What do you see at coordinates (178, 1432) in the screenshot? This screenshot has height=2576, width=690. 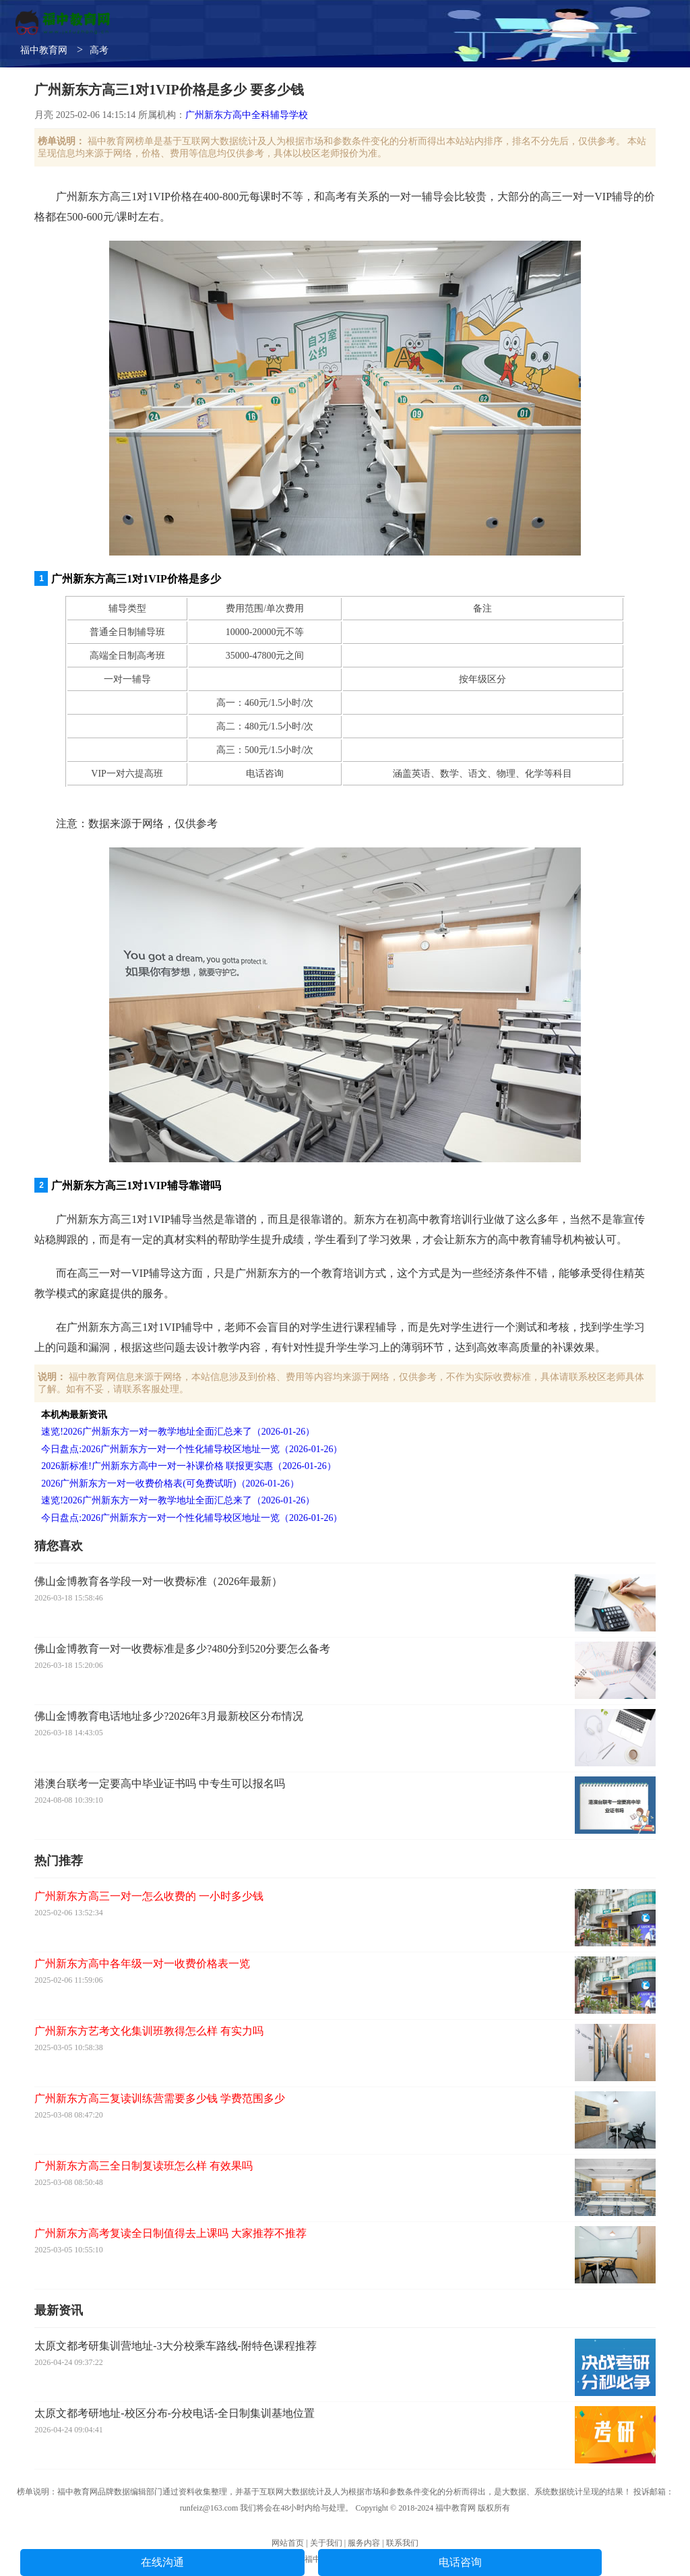 I see `速览!2026广州新东方一对一教学地址全面汇总来了（2026-01-26）` at bounding box center [178, 1432].